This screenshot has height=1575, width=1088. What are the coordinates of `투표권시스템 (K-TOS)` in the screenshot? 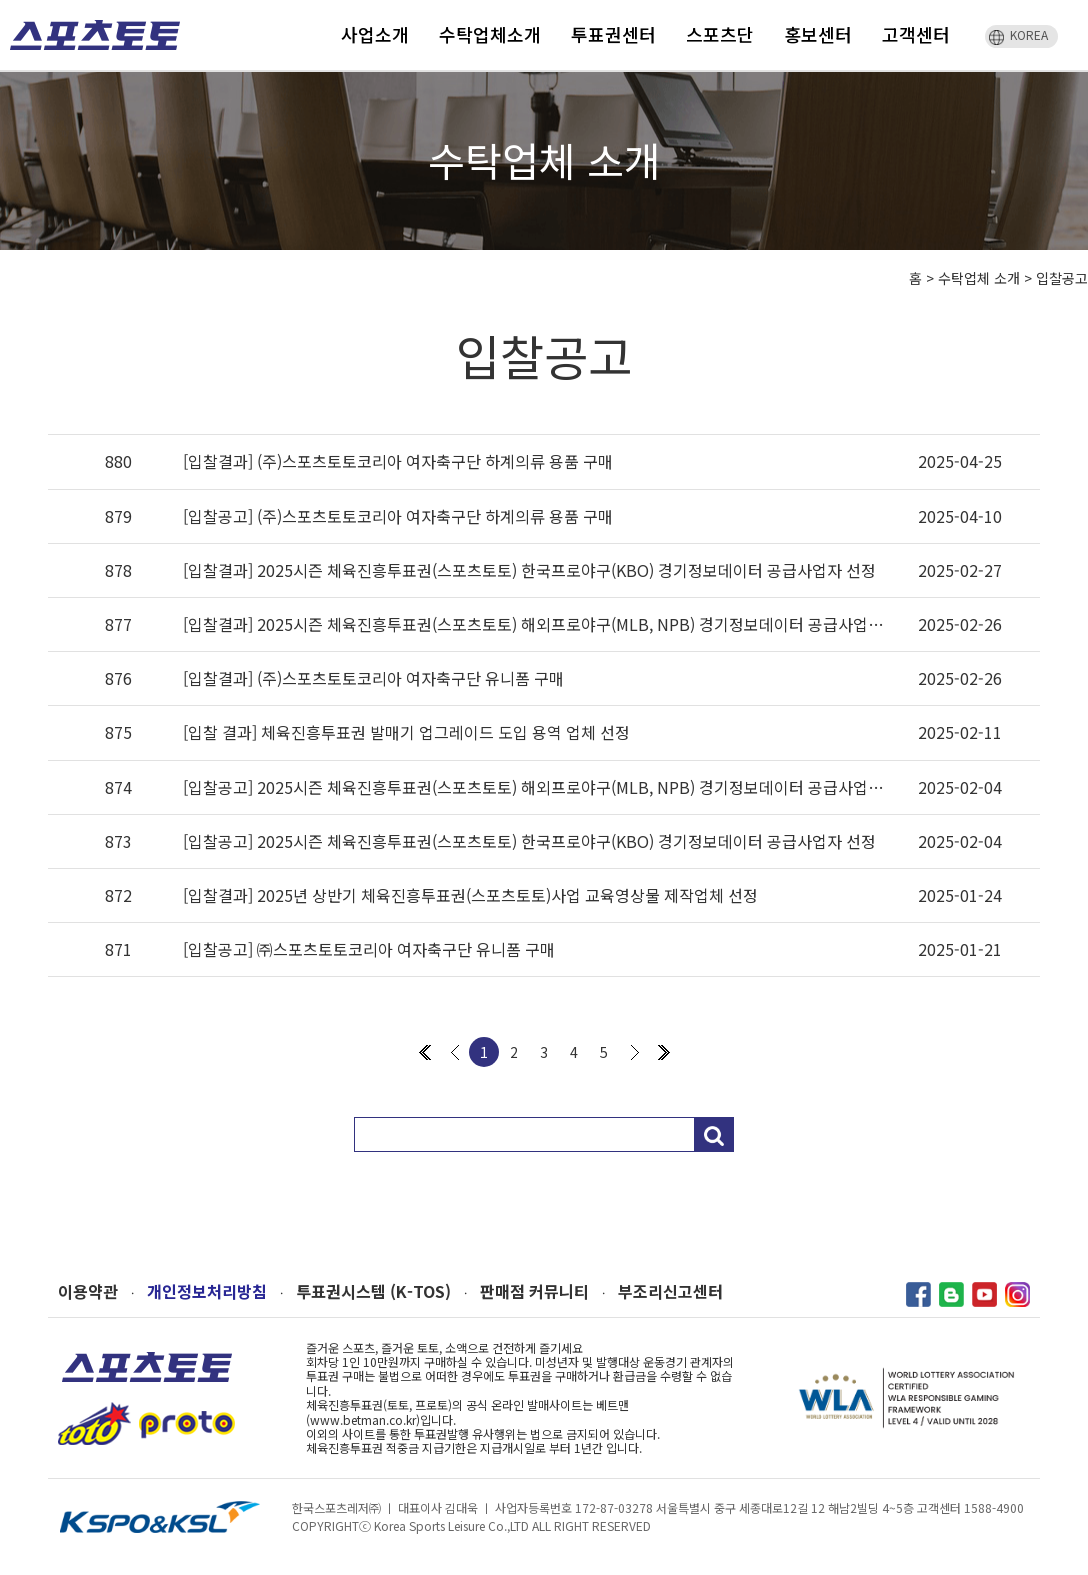 It's located at (373, 1291).